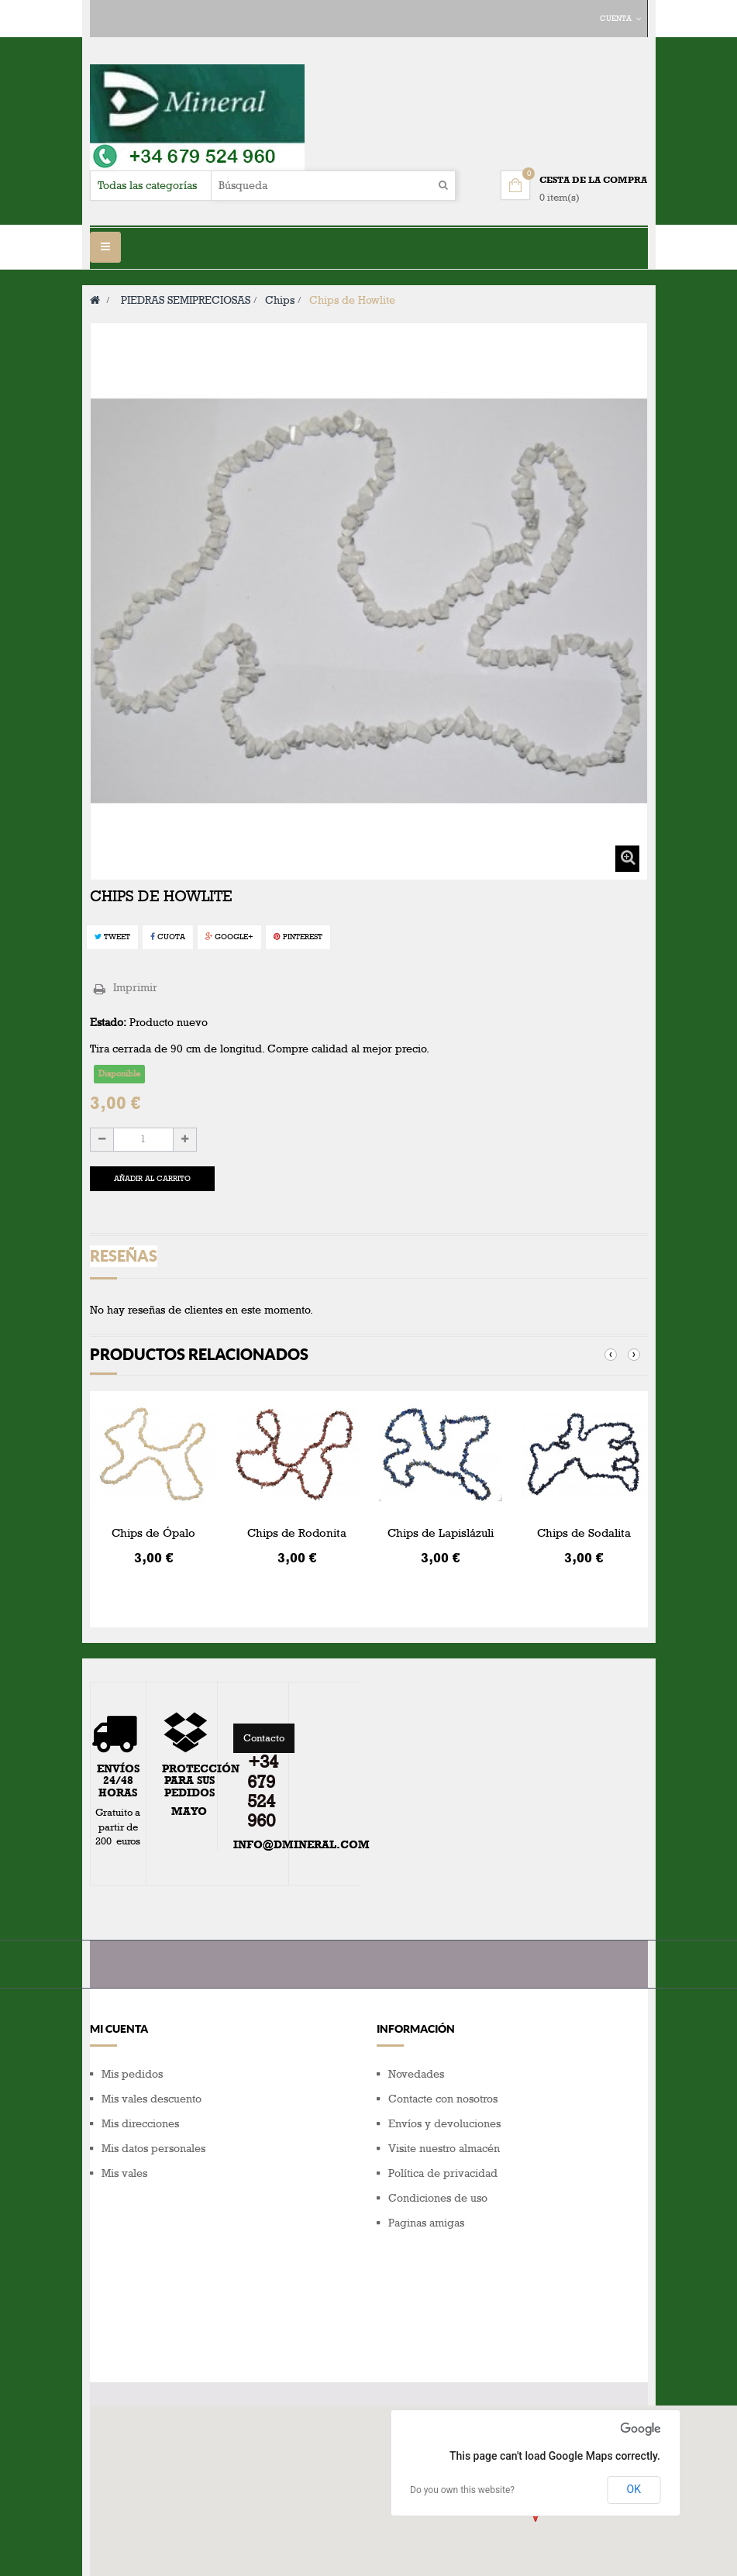 This screenshot has width=737, height=2576. What do you see at coordinates (108, 1022) in the screenshot?
I see `Estado:` at bounding box center [108, 1022].